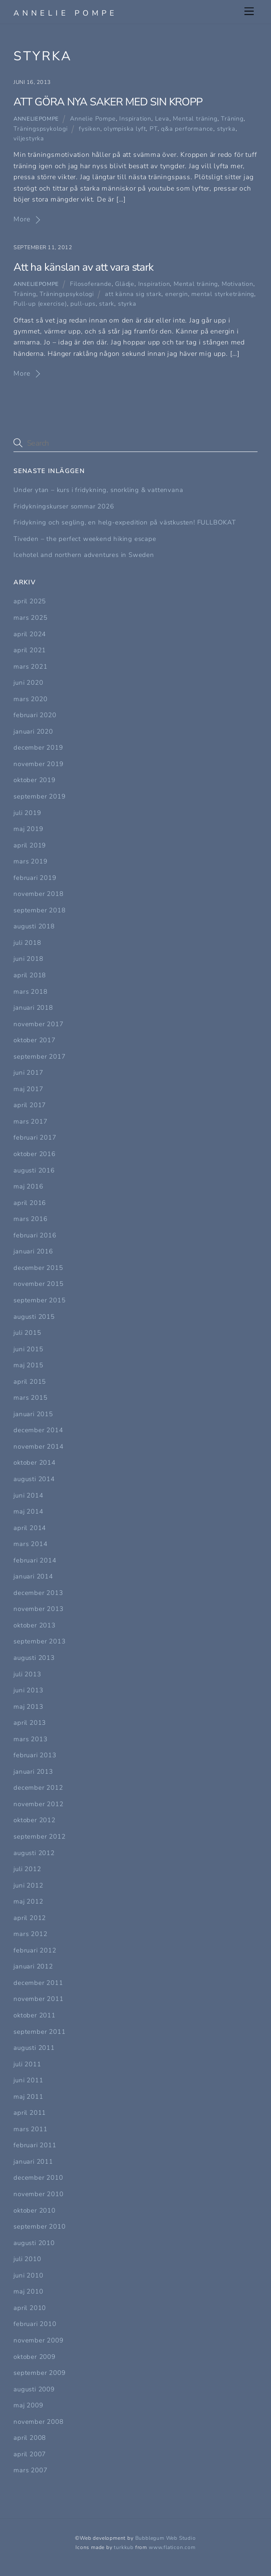  Describe the element at coordinates (176, 294) in the screenshot. I see `energin` at that location.